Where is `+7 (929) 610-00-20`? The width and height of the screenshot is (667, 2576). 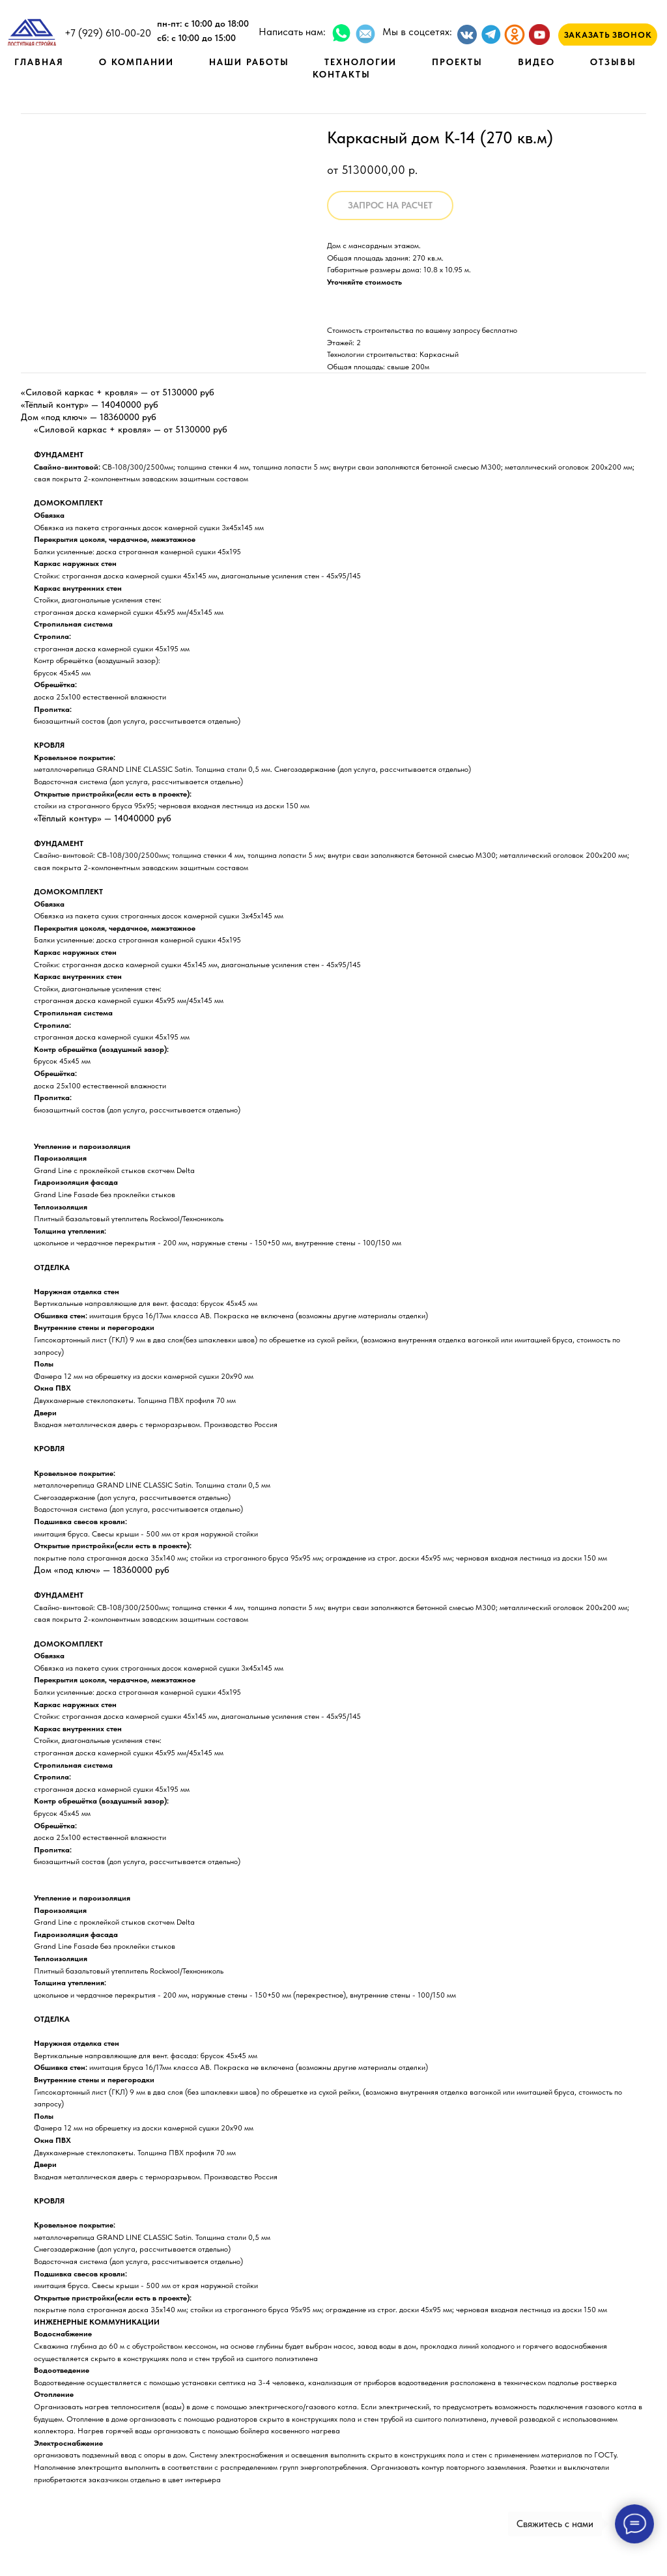
+7 (929) 610-00-20 is located at coordinates (107, 33).